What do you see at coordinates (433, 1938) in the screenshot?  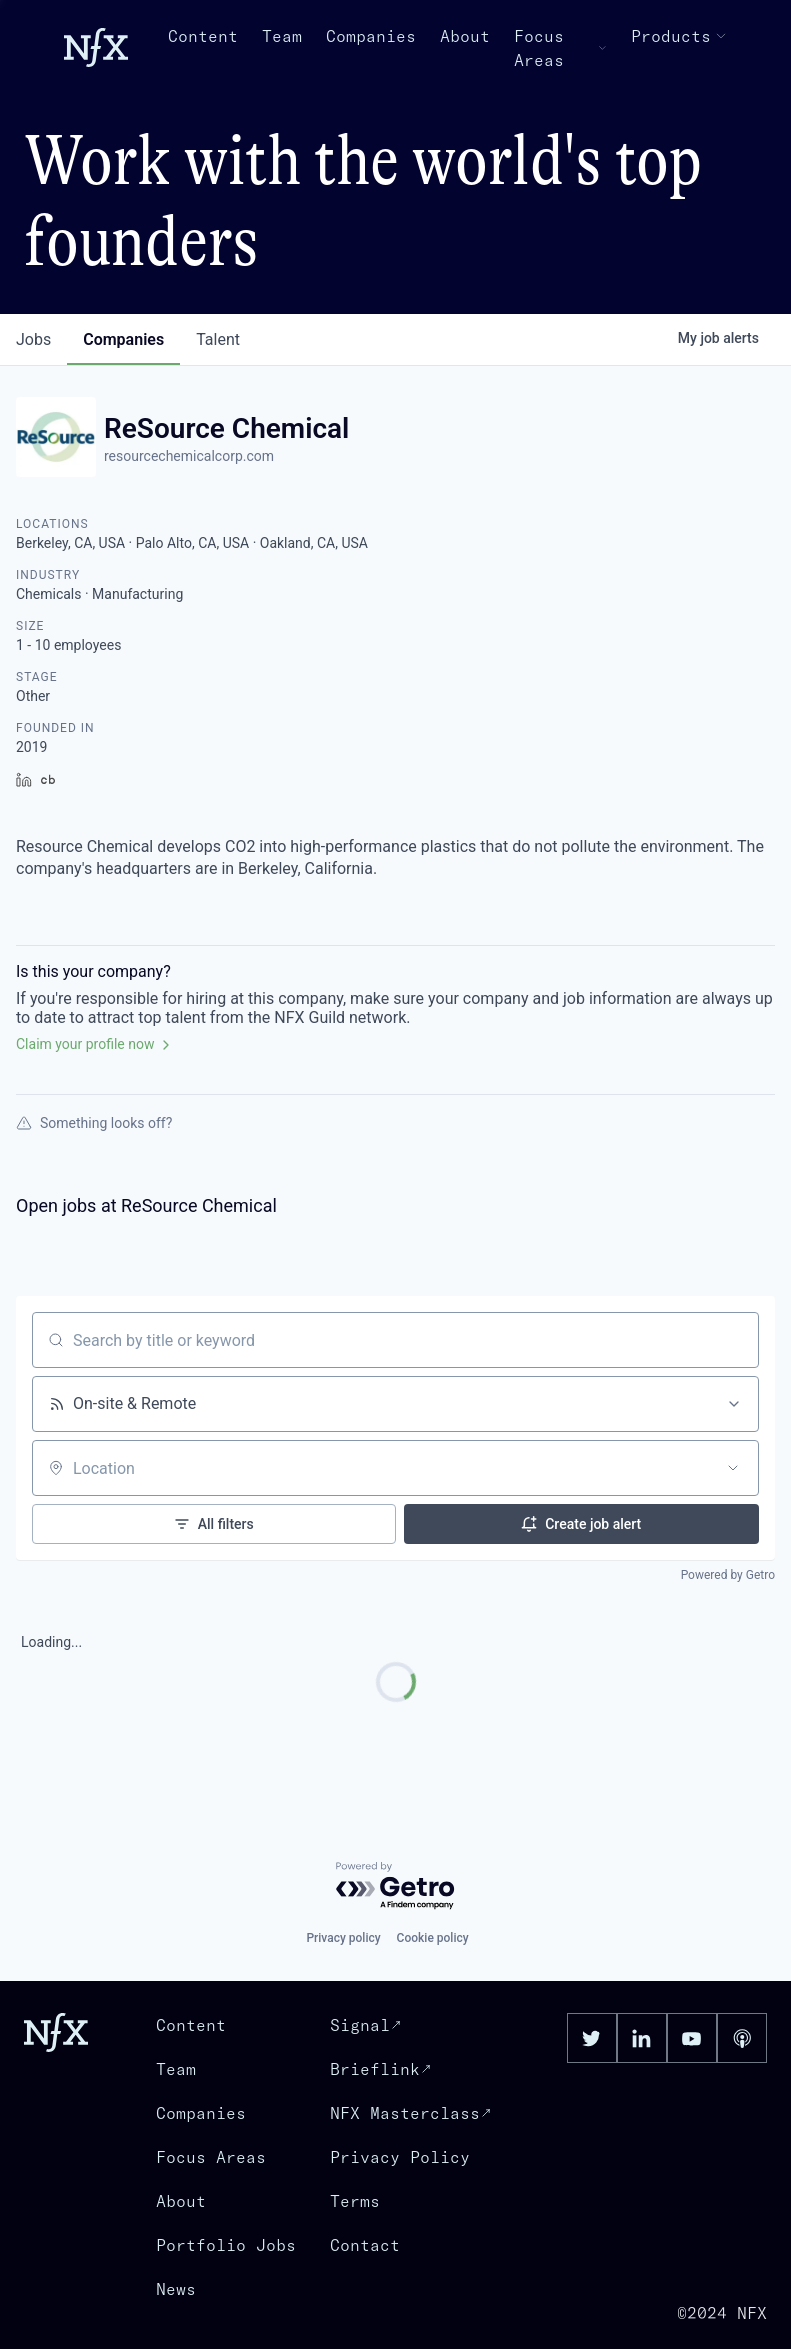 I see `Cookie policy` at bounding box center [433, 1938].